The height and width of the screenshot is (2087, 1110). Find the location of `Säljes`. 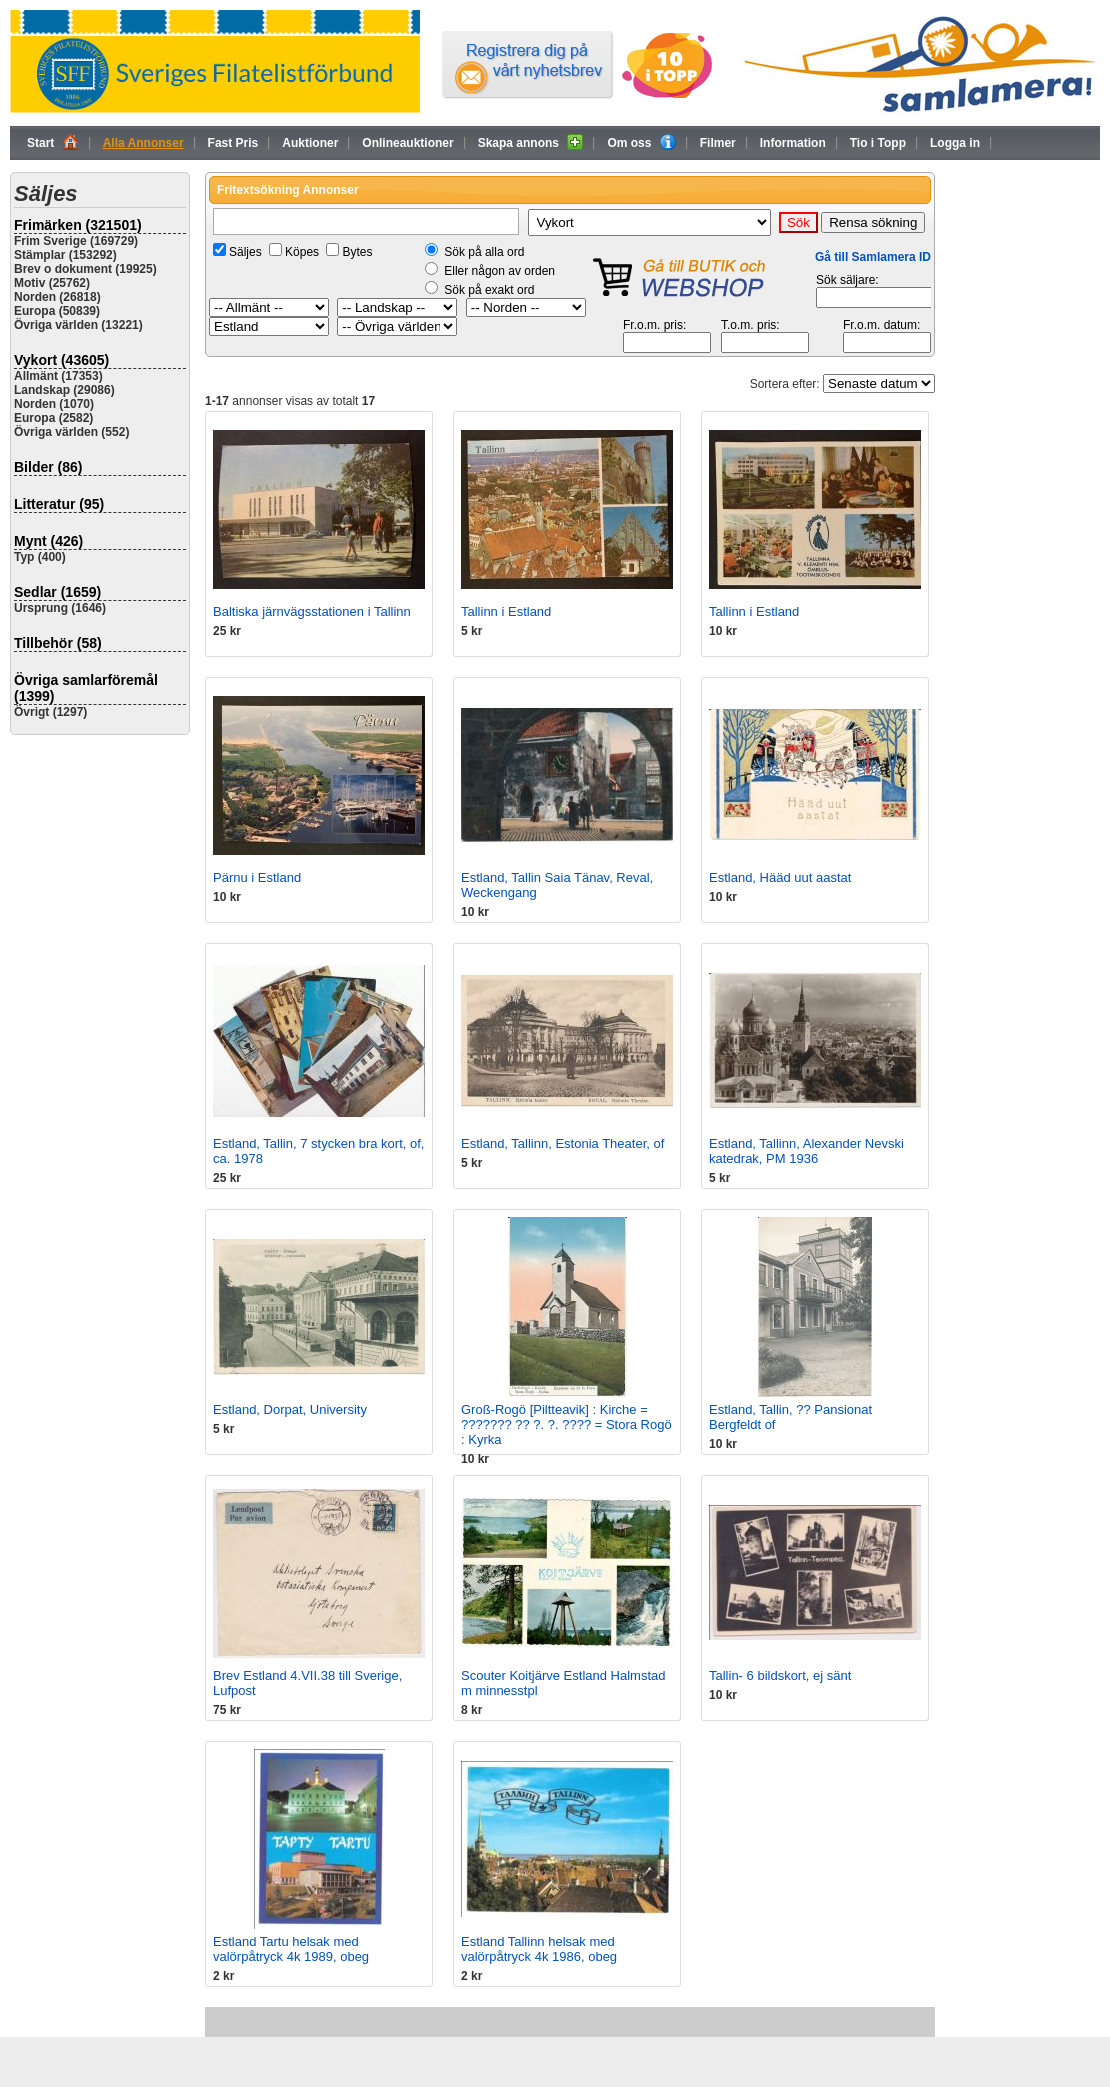

Säljes is located at coordinates (245, 252).